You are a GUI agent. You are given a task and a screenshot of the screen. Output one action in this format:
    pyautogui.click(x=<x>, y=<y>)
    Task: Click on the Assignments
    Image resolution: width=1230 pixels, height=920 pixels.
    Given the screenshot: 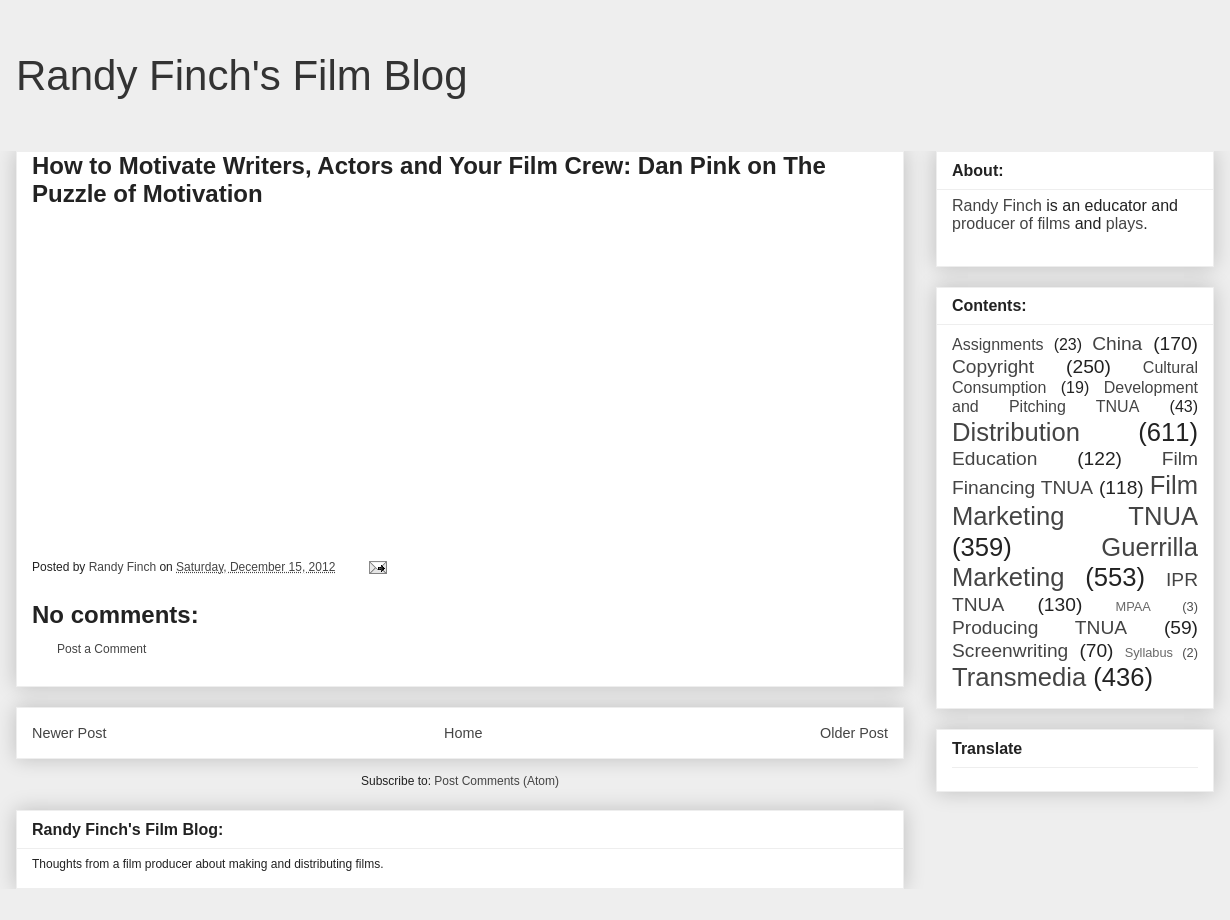 What is the action you would take?
    pyautogui.click(x=998, y=344)
    